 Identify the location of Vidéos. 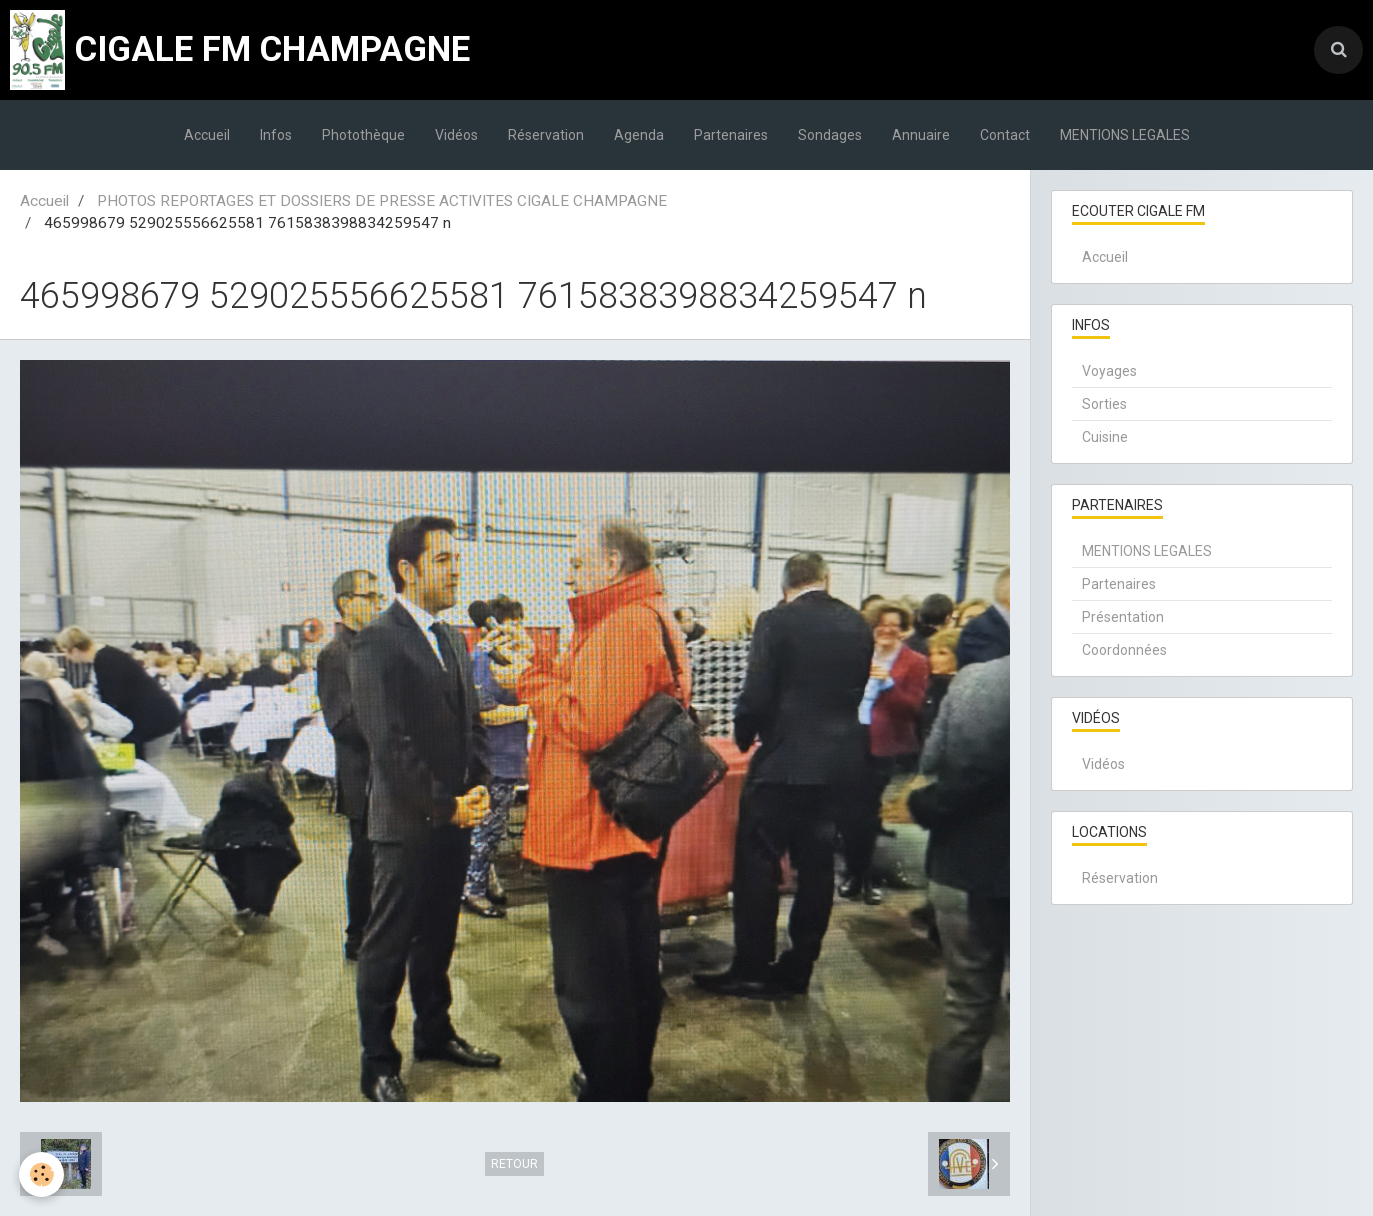
(456, 135).